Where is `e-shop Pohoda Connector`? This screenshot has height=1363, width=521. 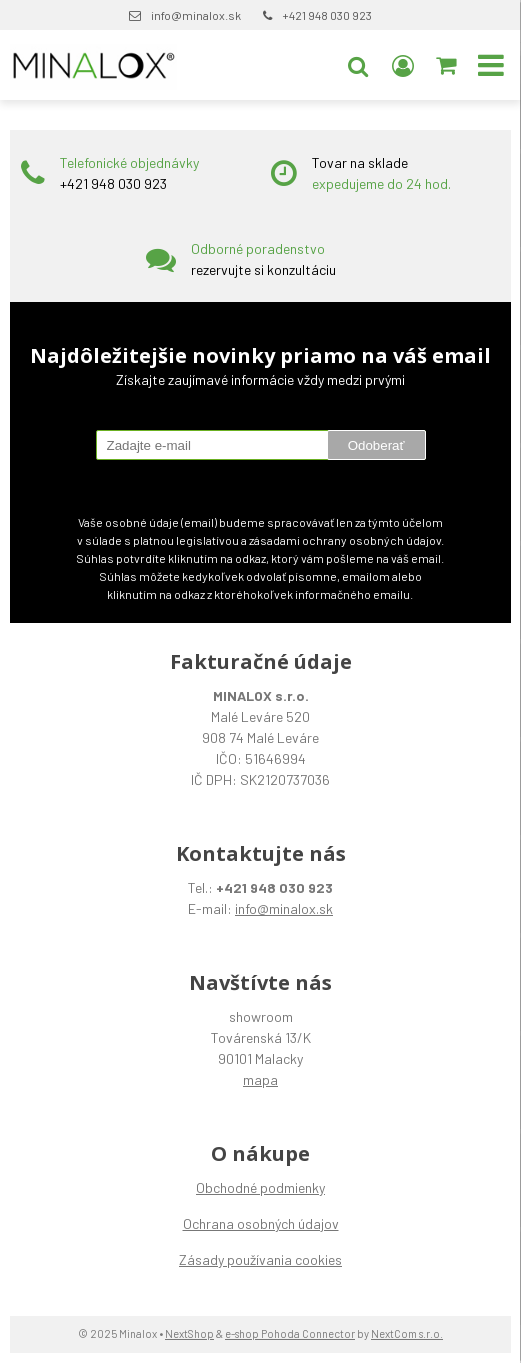 e-shop Pohoda Connector is located at coordinates (290, 1333).